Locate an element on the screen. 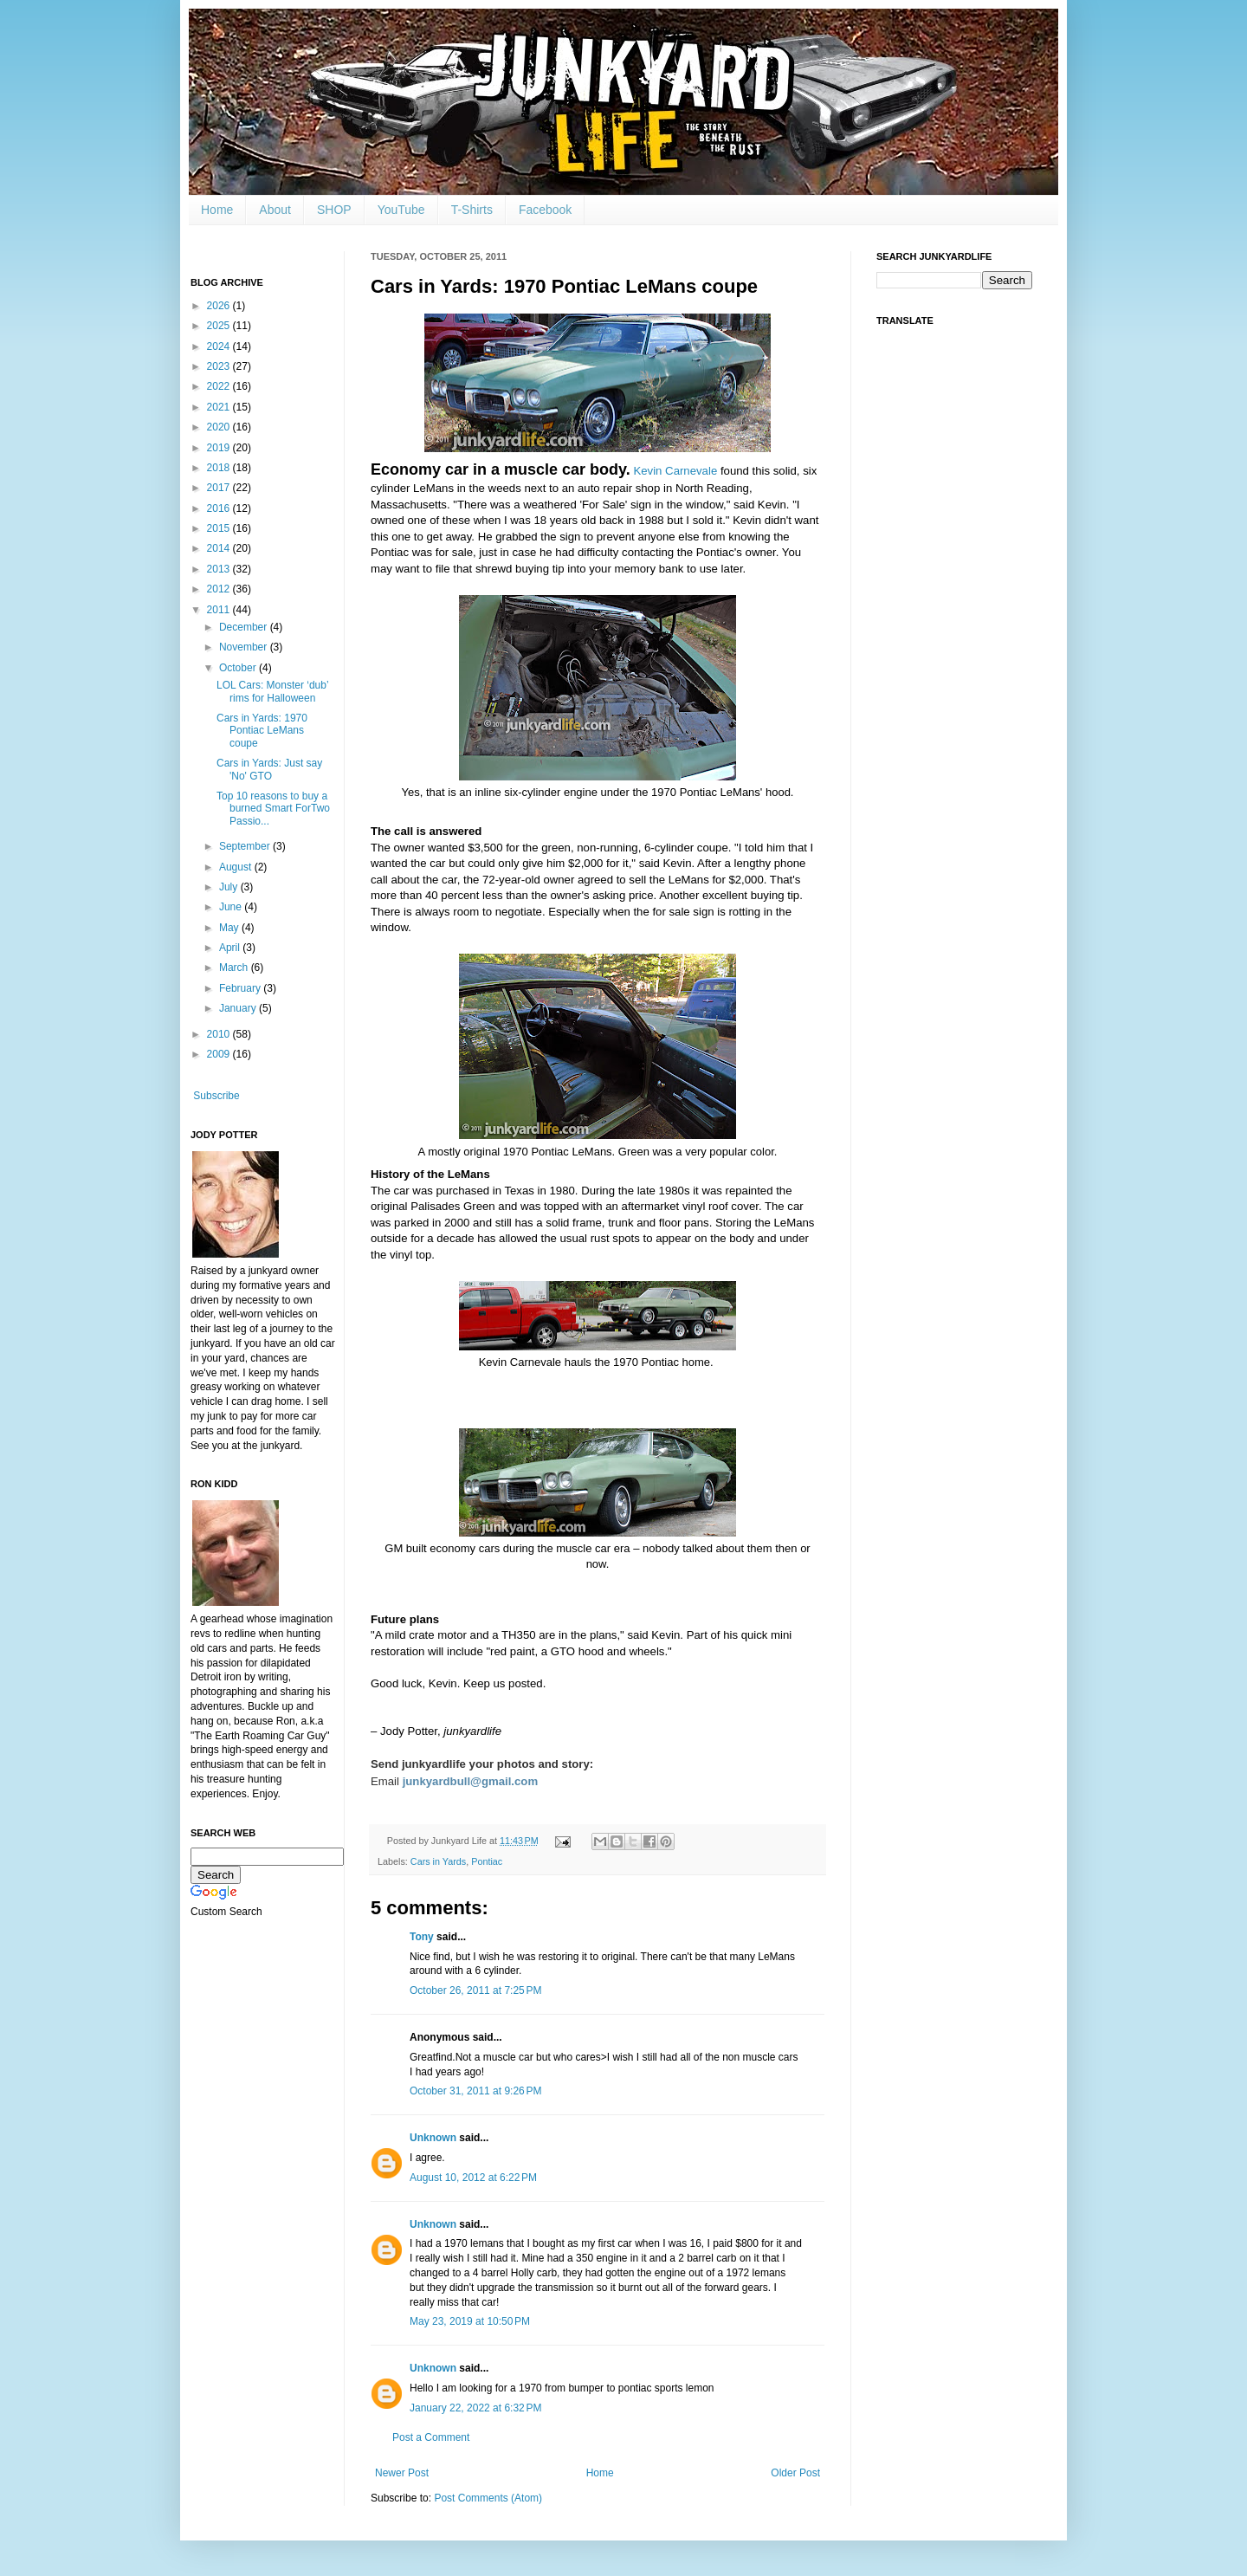 The image size is (1247, 2576). Pontiac is located at coordinates (486, 1861).